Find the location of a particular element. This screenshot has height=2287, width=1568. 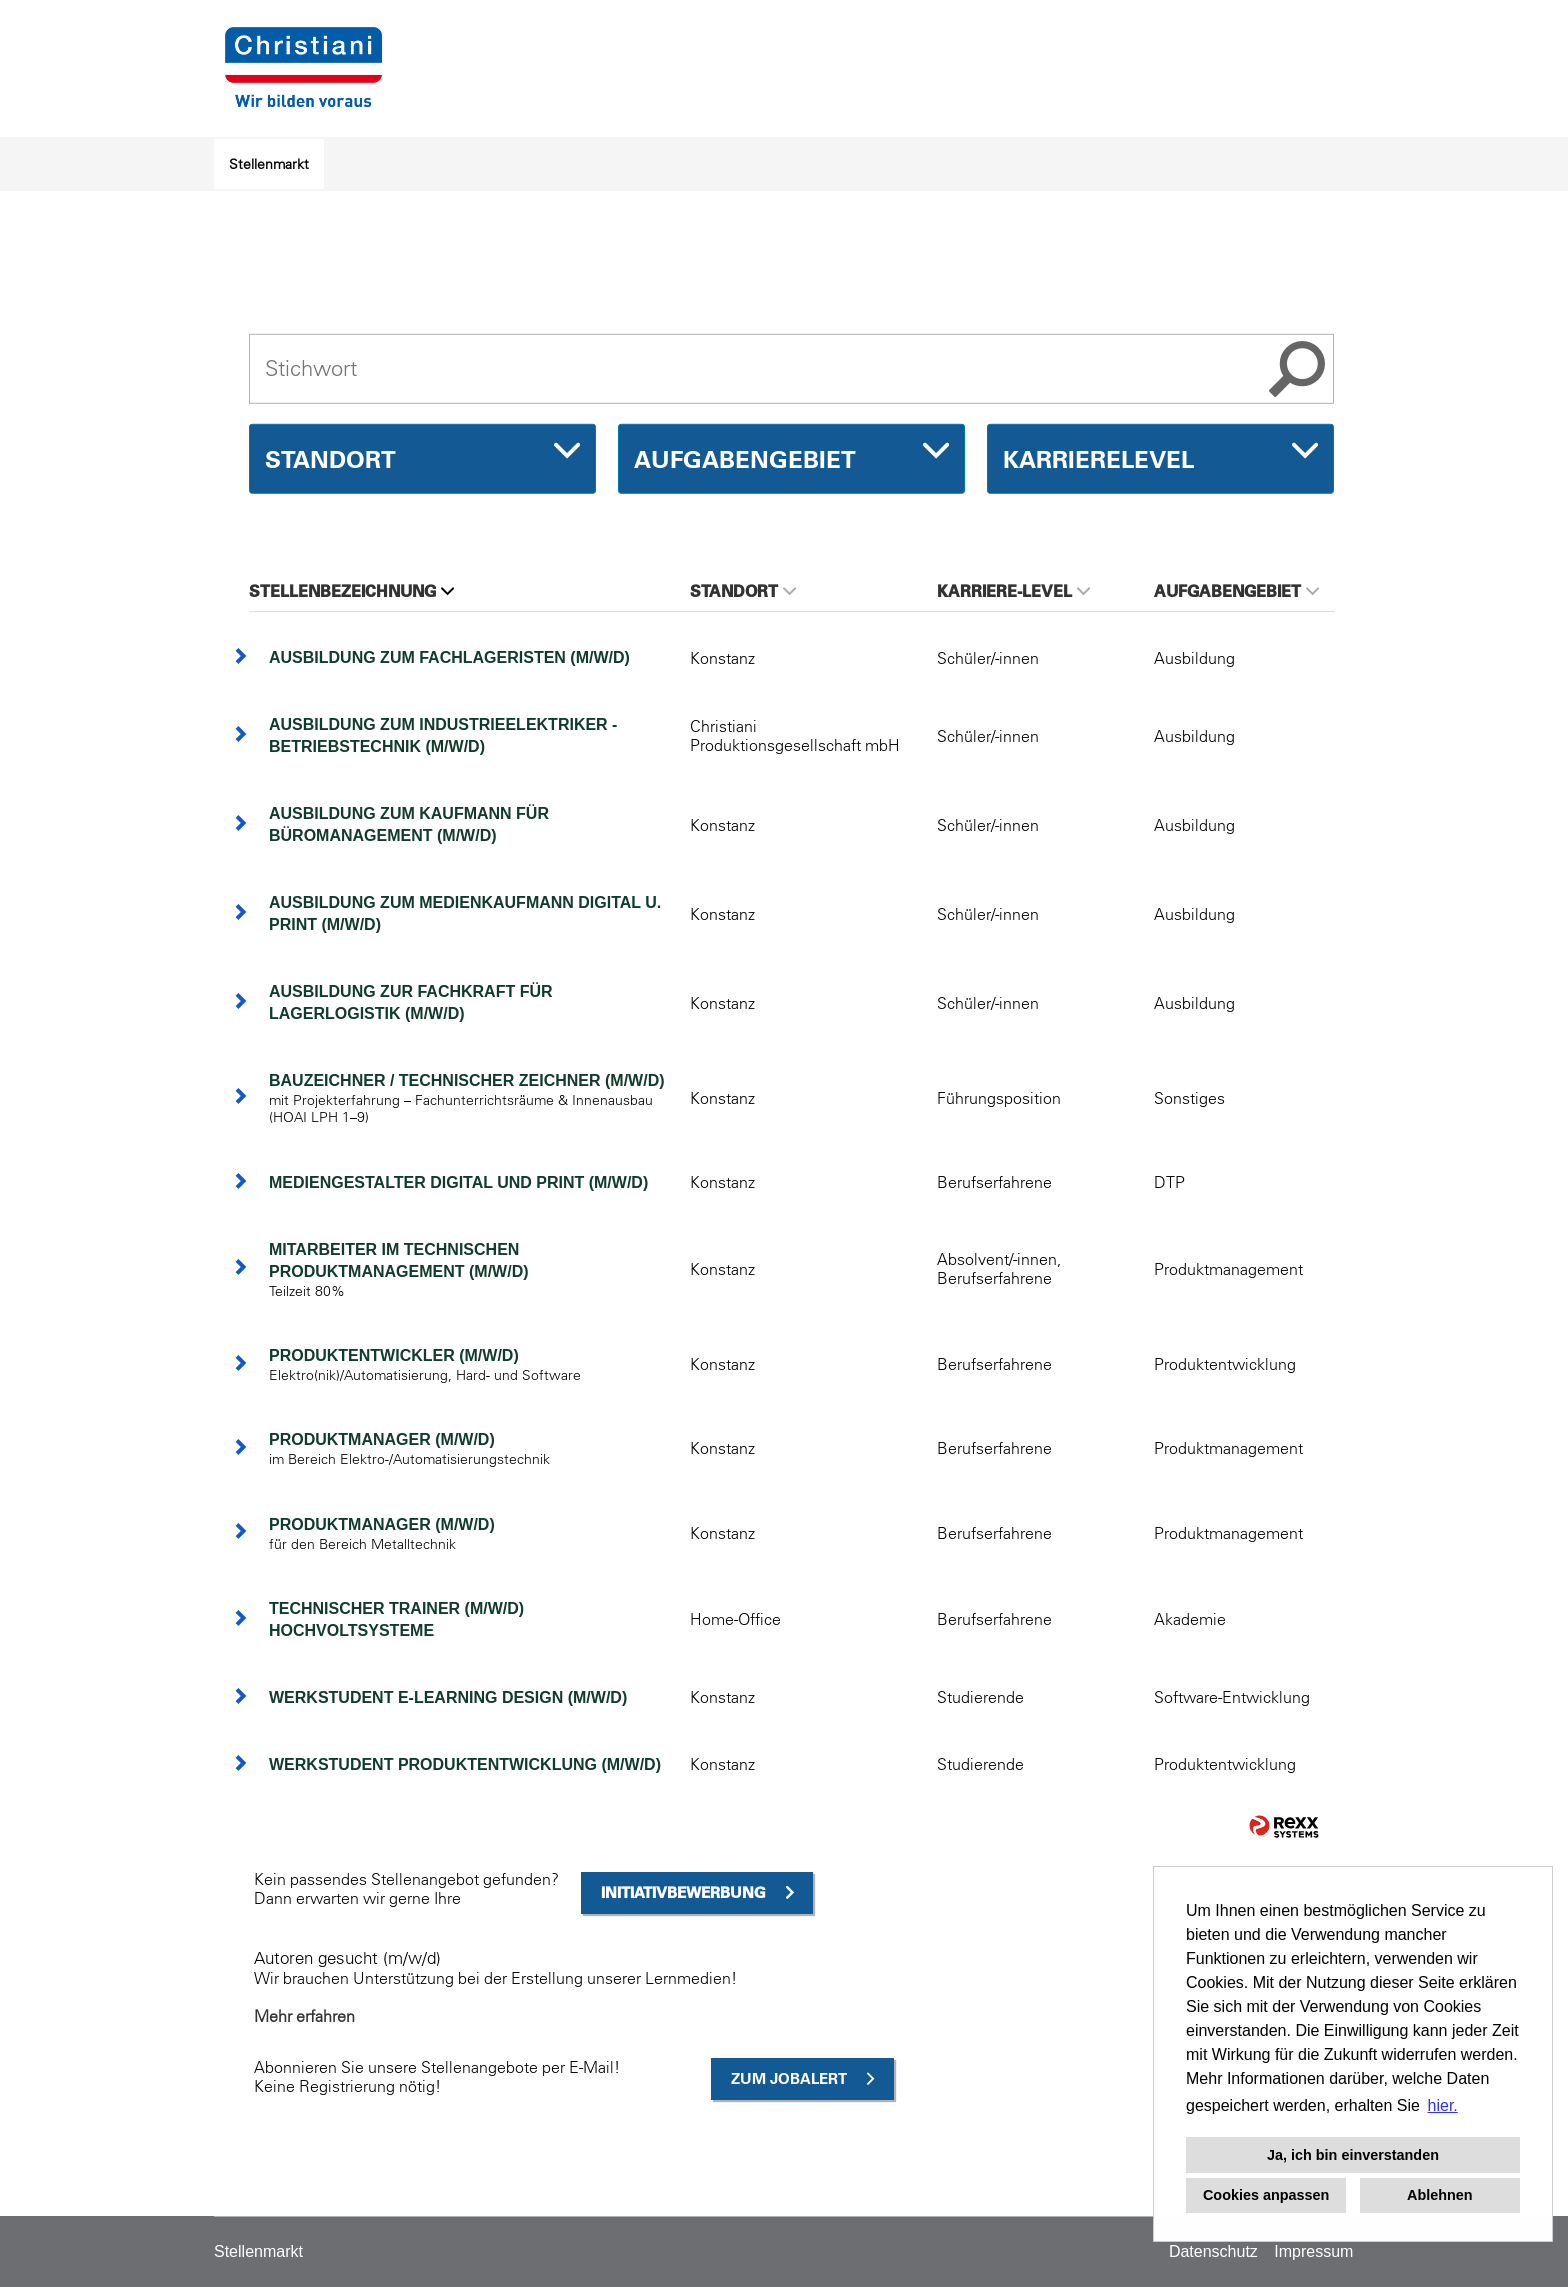

Aufgabengebiet is located at coordinates (1236, 591).